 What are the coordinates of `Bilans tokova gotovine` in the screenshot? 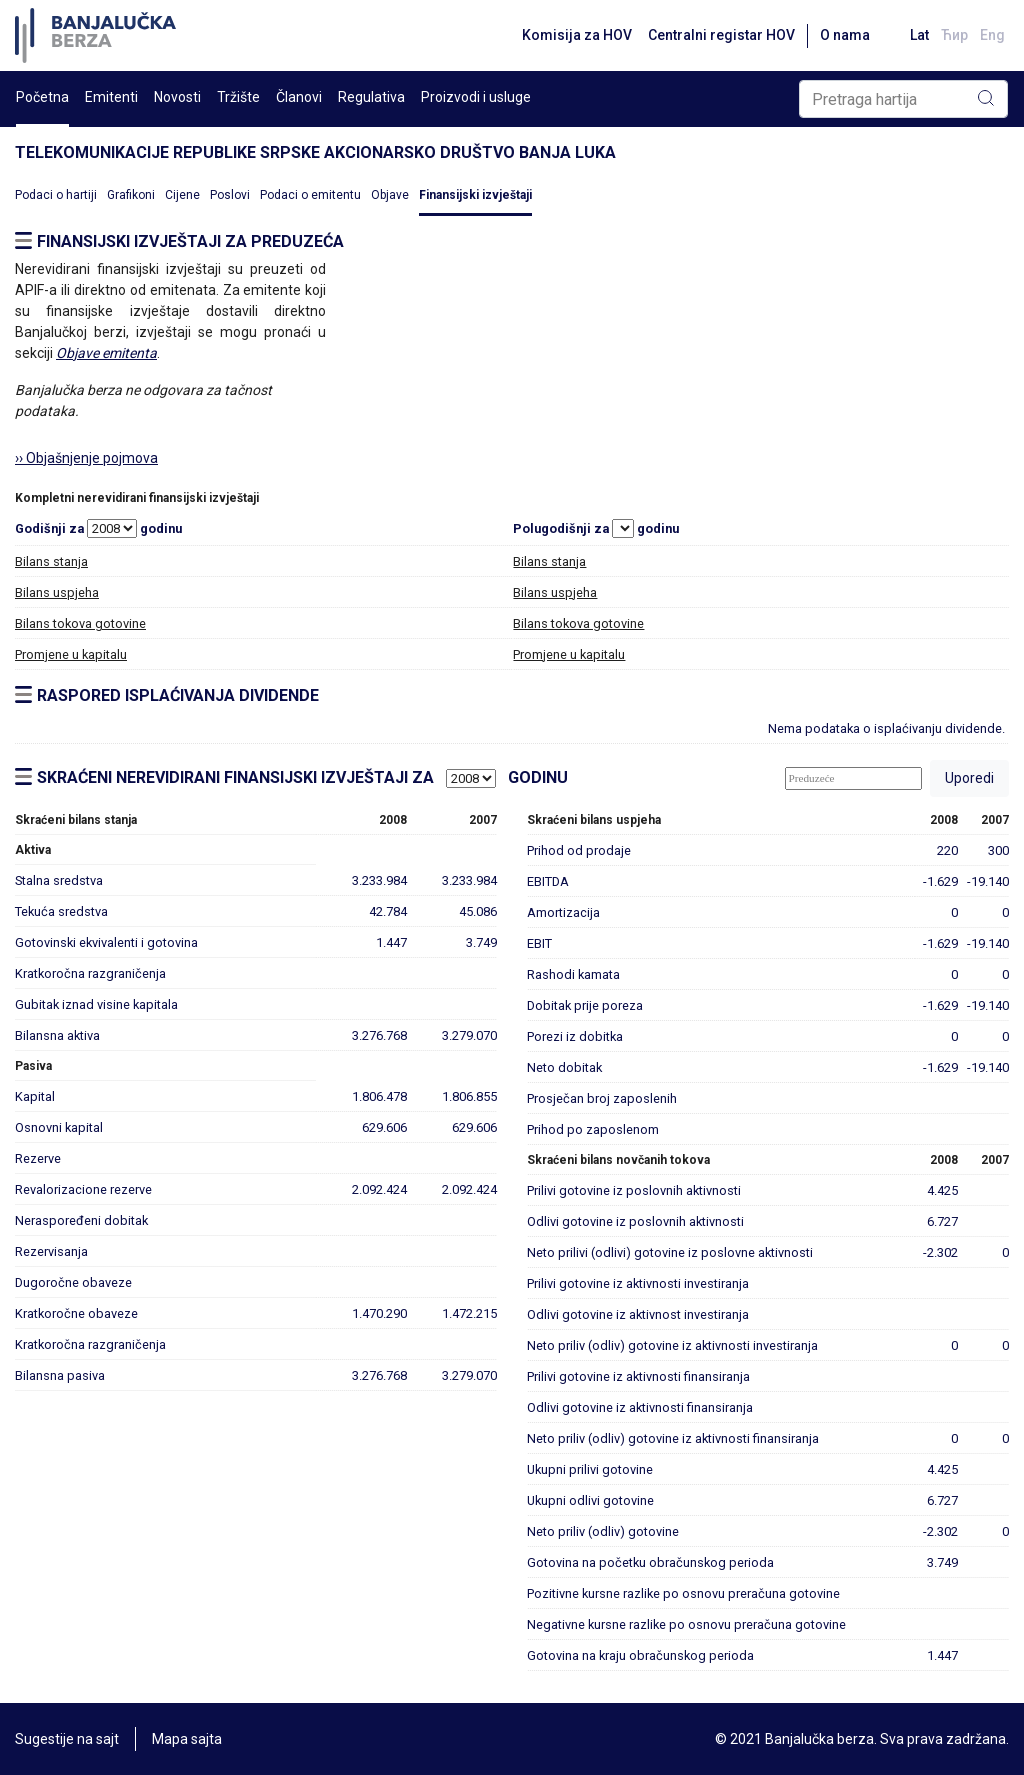 It's located at (80, 623).